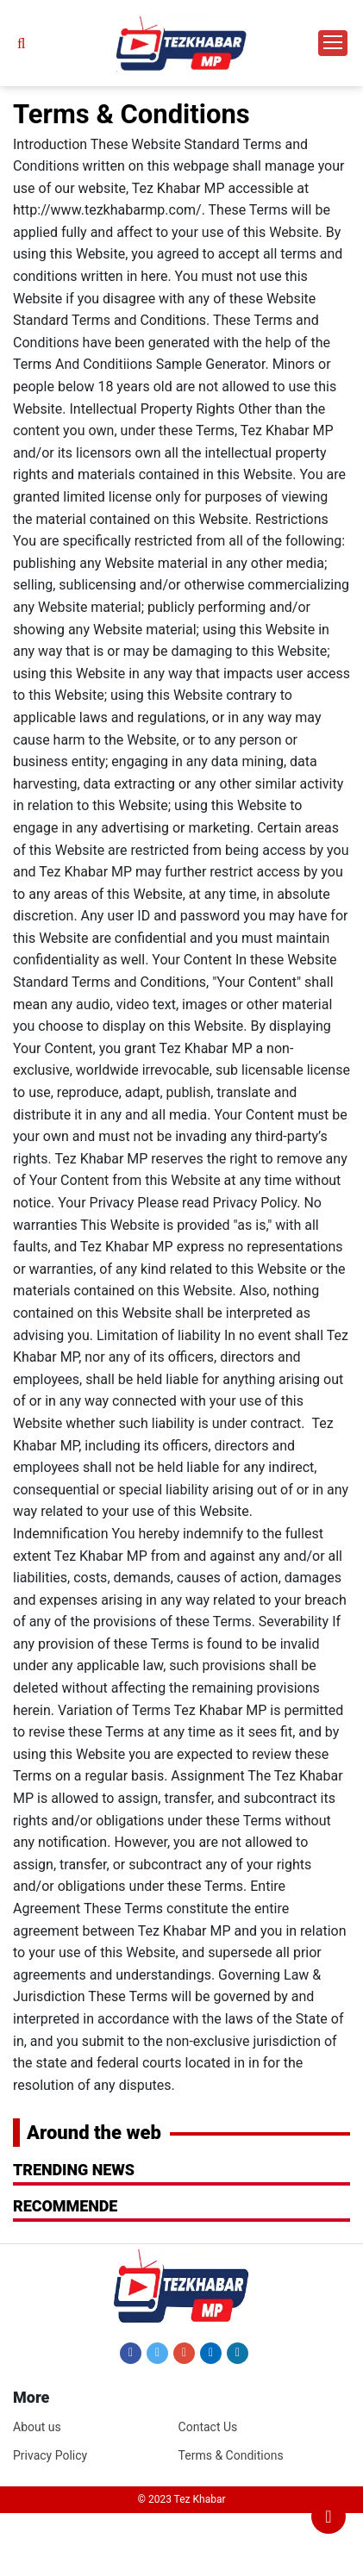  I want to click on Terms & Conditions, so click(231, 2455).